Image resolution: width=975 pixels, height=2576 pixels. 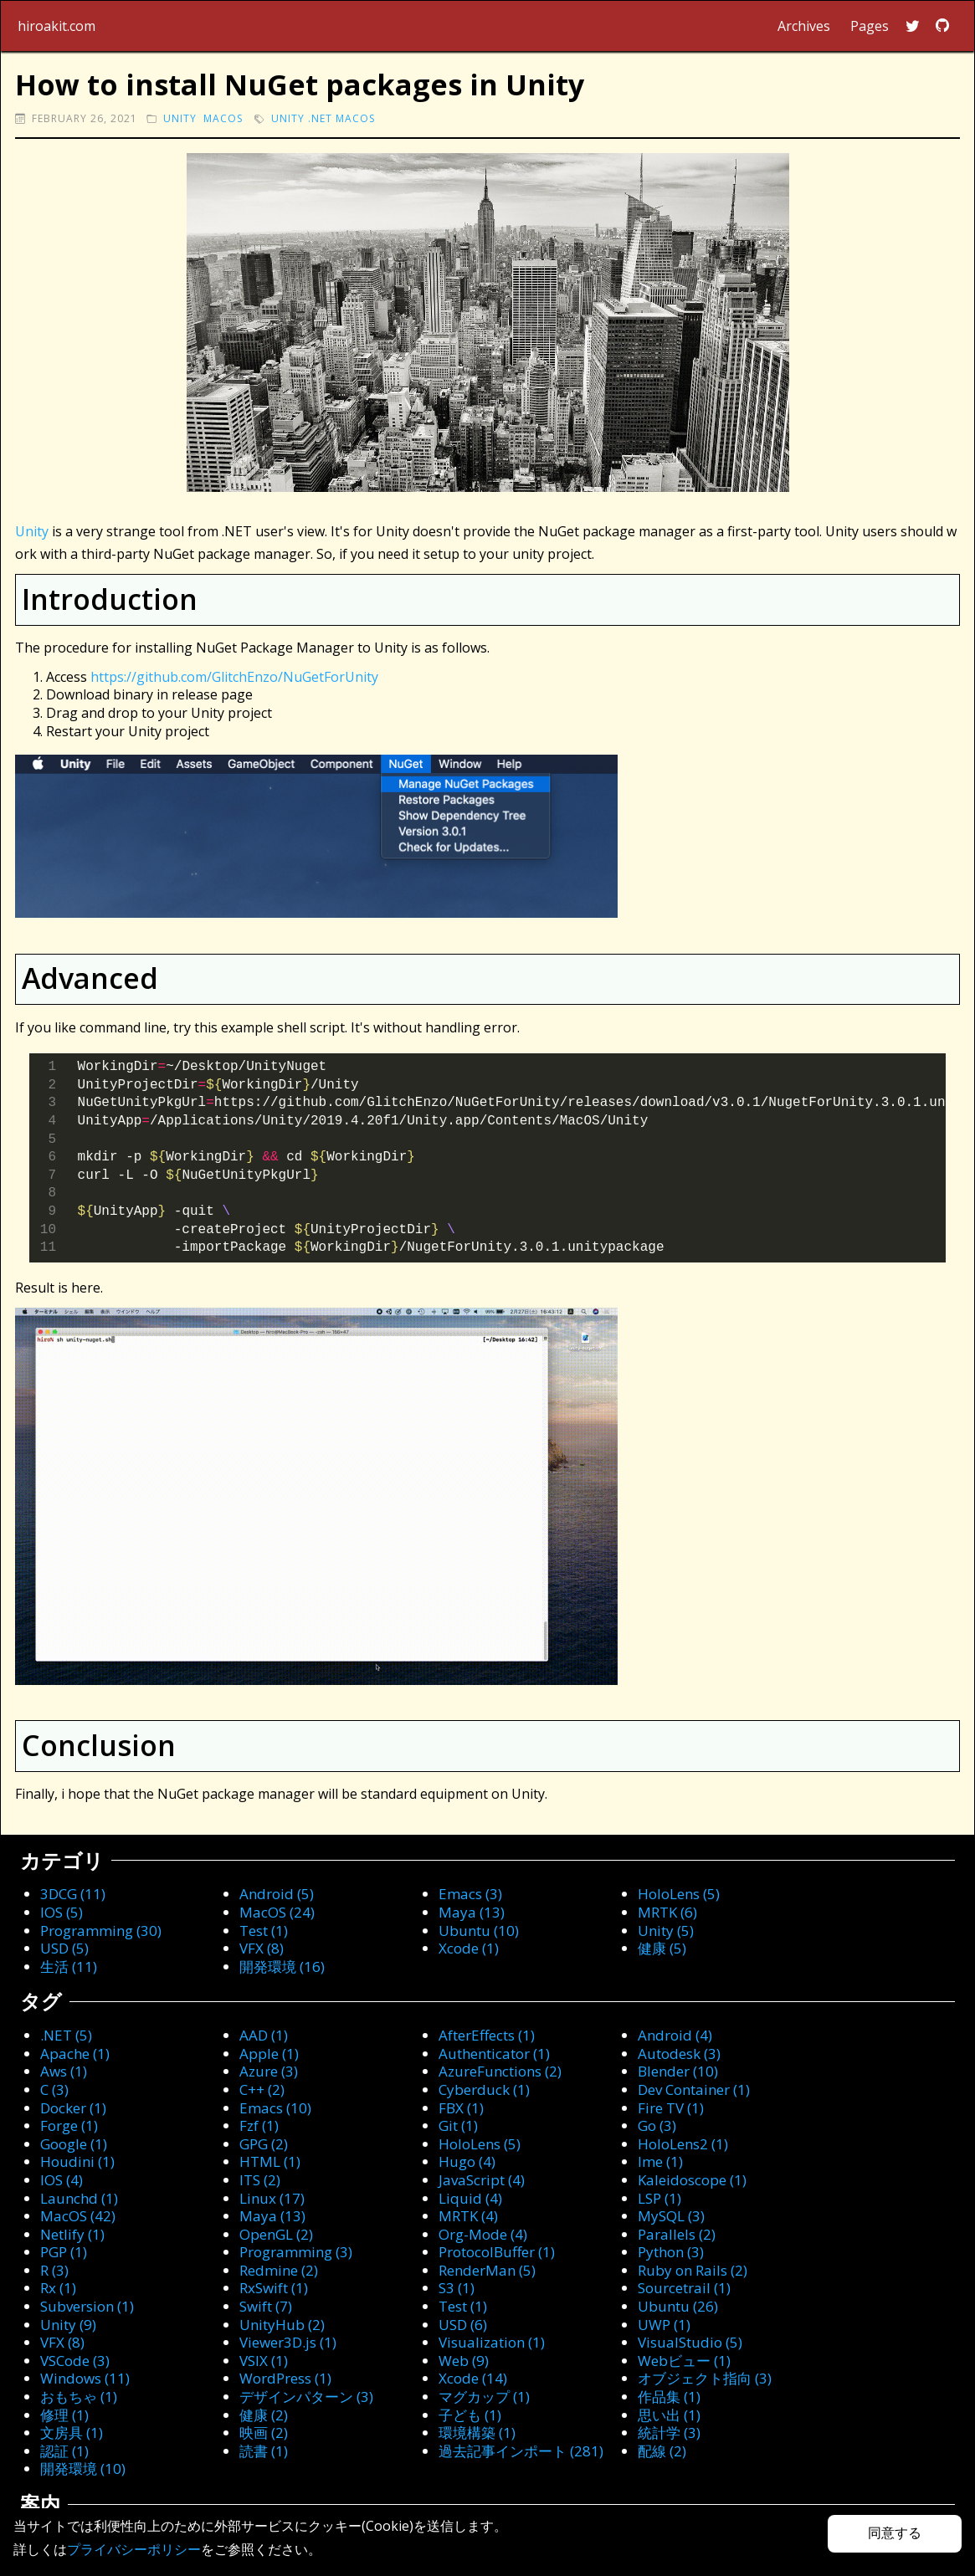 What do you see at coordinates (54, 2089) in the screenshot?
I see `C (3)` at bounding box center [54, 2089].